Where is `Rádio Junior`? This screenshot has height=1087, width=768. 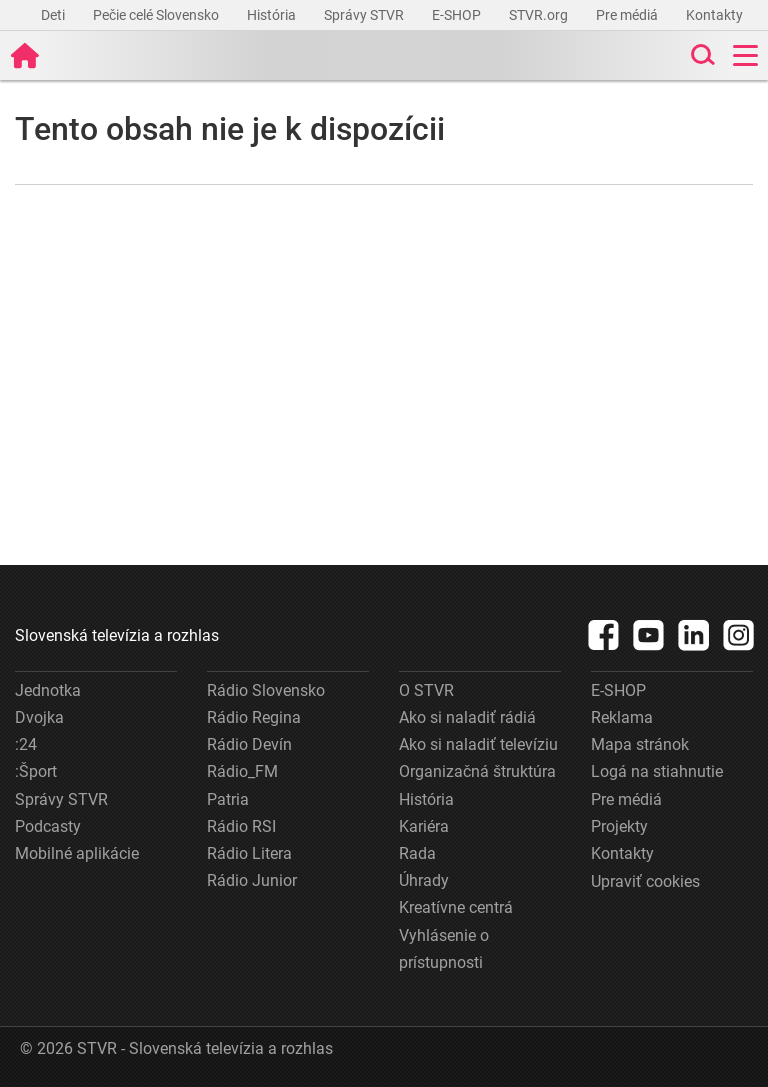
Rádio Junior is located at coordinates (252, 880).